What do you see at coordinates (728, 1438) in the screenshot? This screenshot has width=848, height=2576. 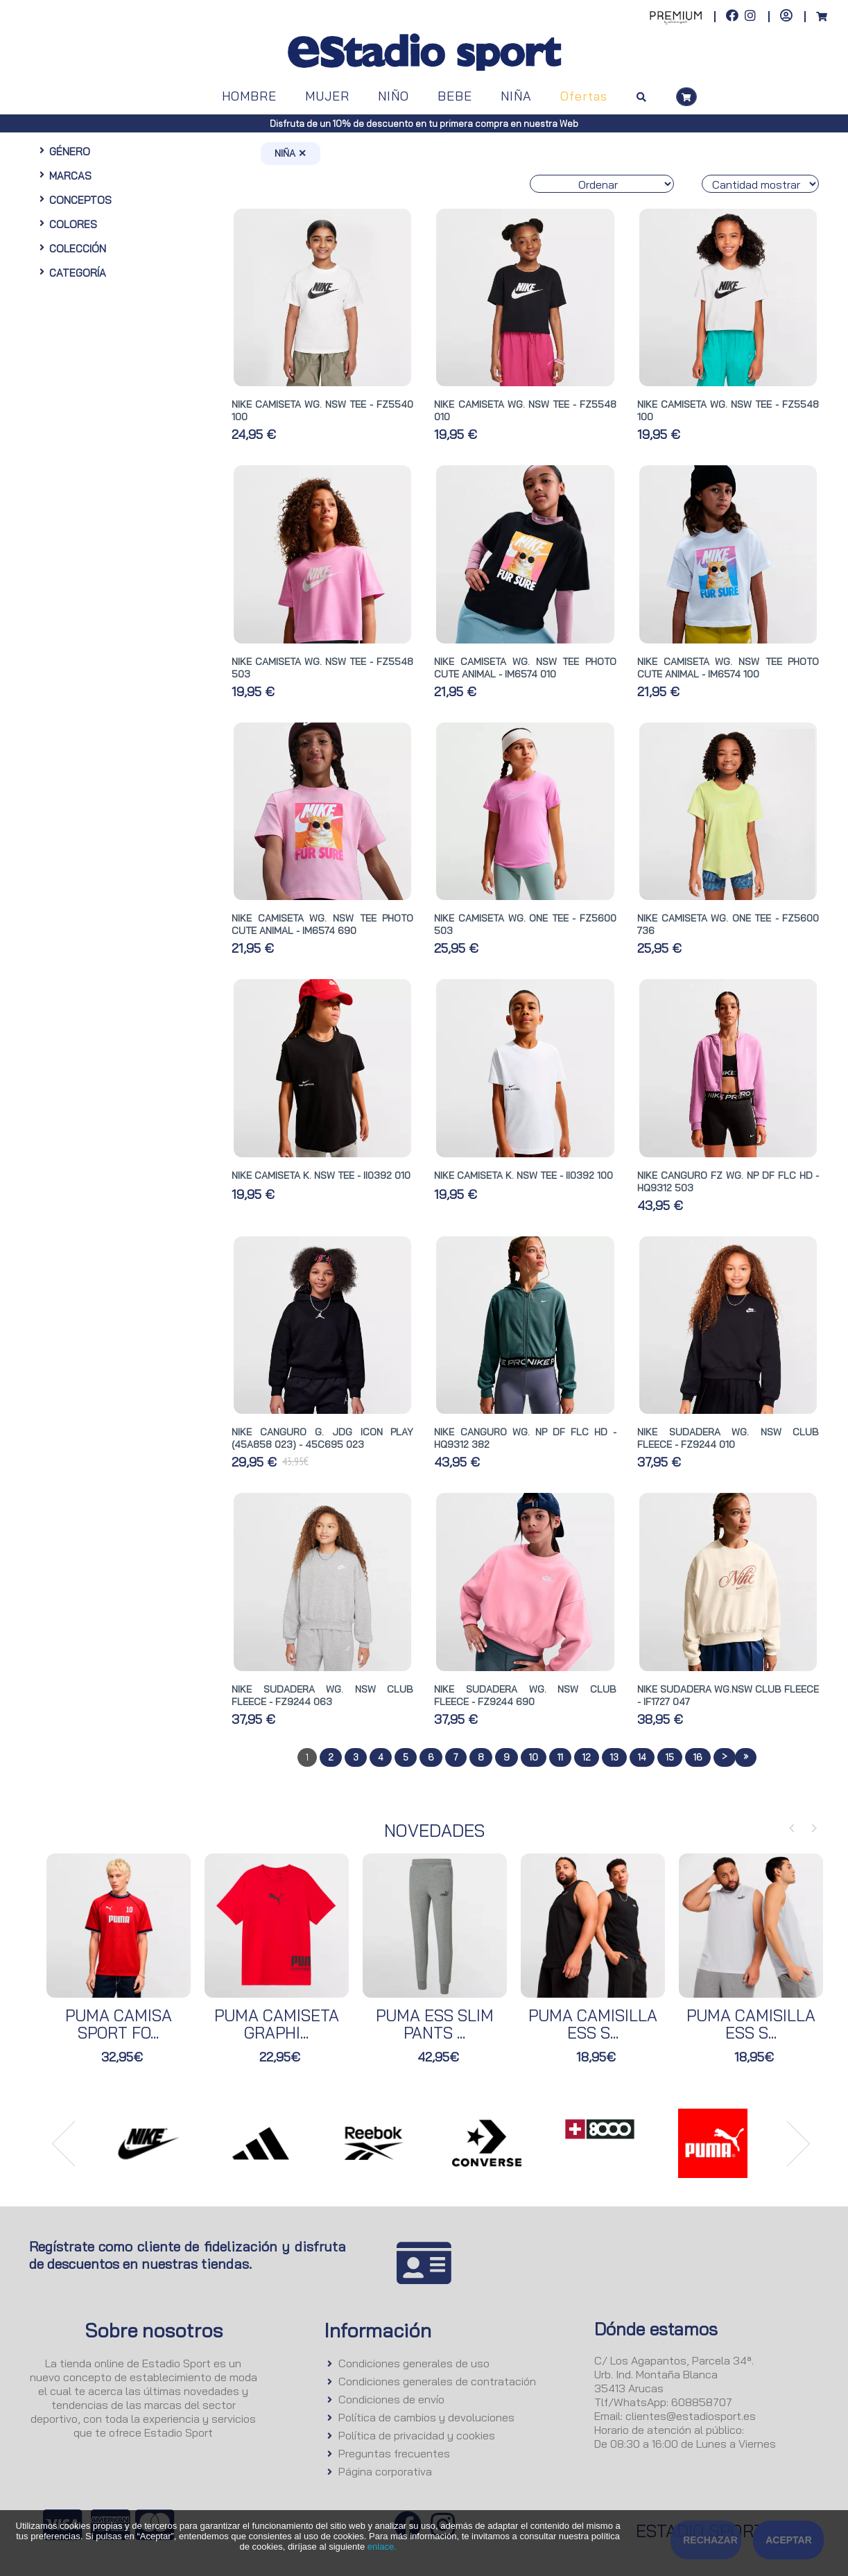 I see `NIKE SUDADERA WG. NSW CLUB FLEECE - FZ9244 010` at bounding box center [728, 1438].